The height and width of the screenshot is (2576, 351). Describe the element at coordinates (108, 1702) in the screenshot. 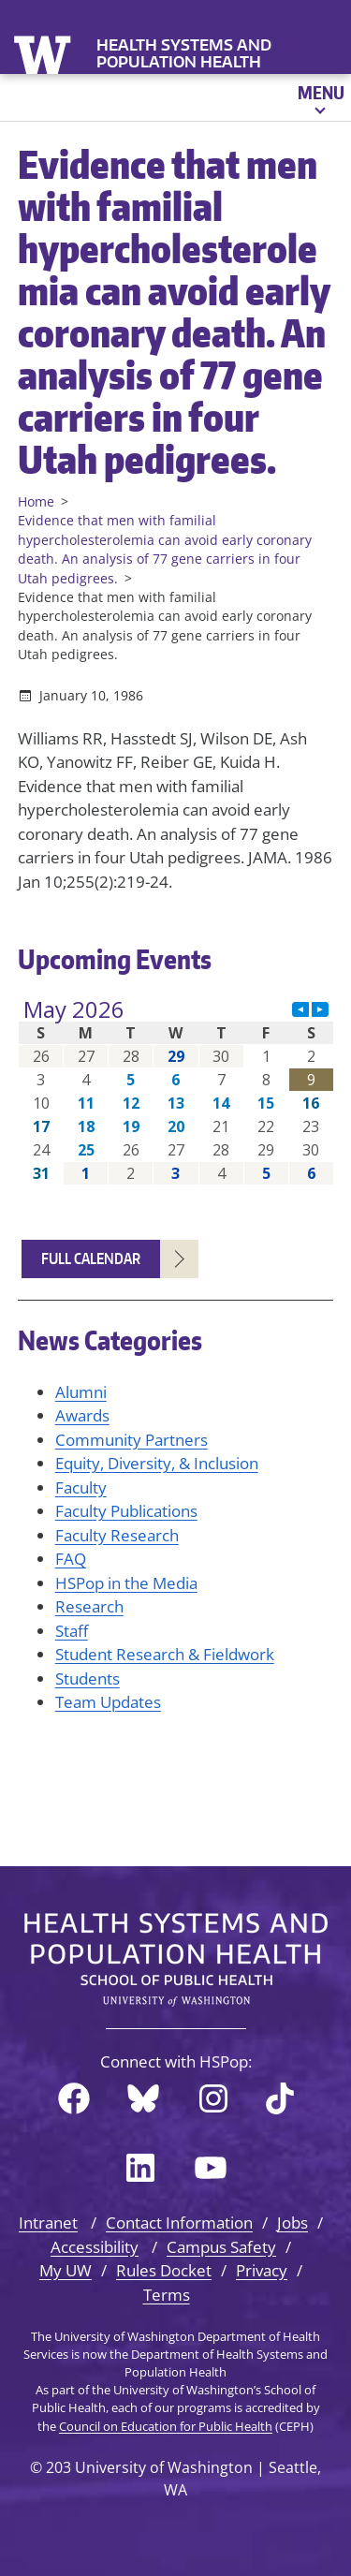

I see `Team Updates` at that location.